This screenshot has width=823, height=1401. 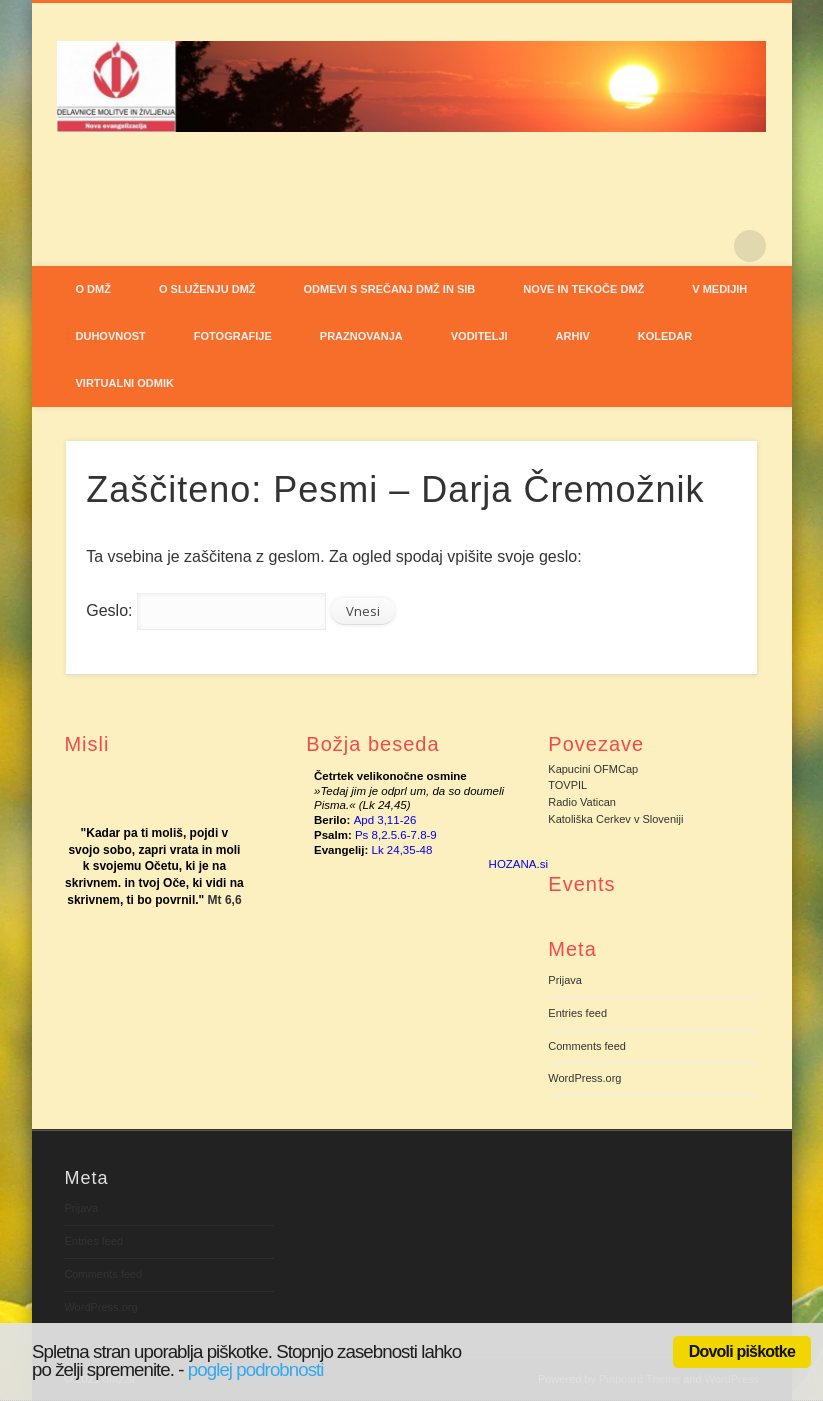 I want to click on Koledar, so click(x=665, y=336).